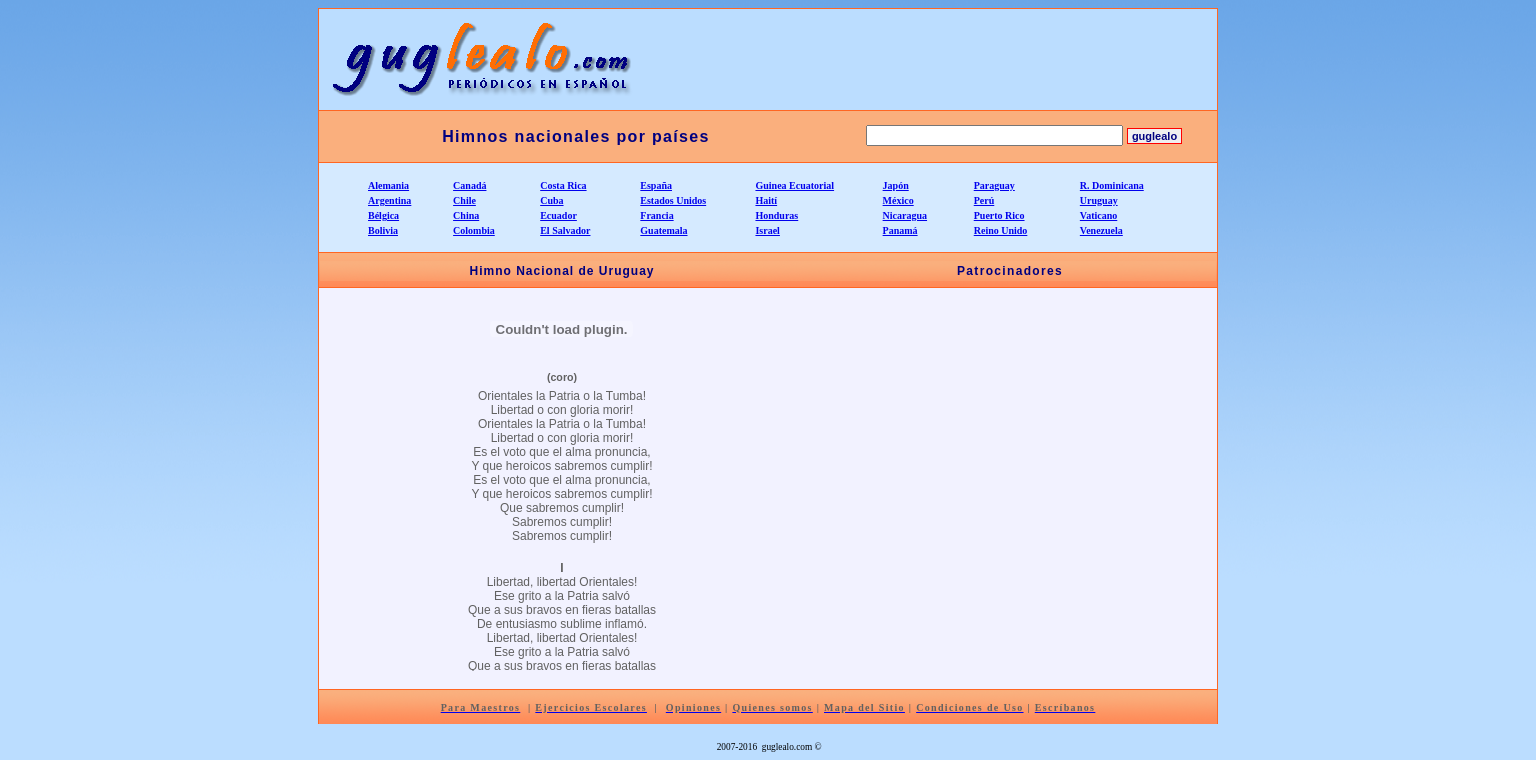 The height and width of the screenshot is (760, 1536). What do you see at coordinates (896, 185) in the screenshot?
I see `Japón` at bounding box center [896, 185].